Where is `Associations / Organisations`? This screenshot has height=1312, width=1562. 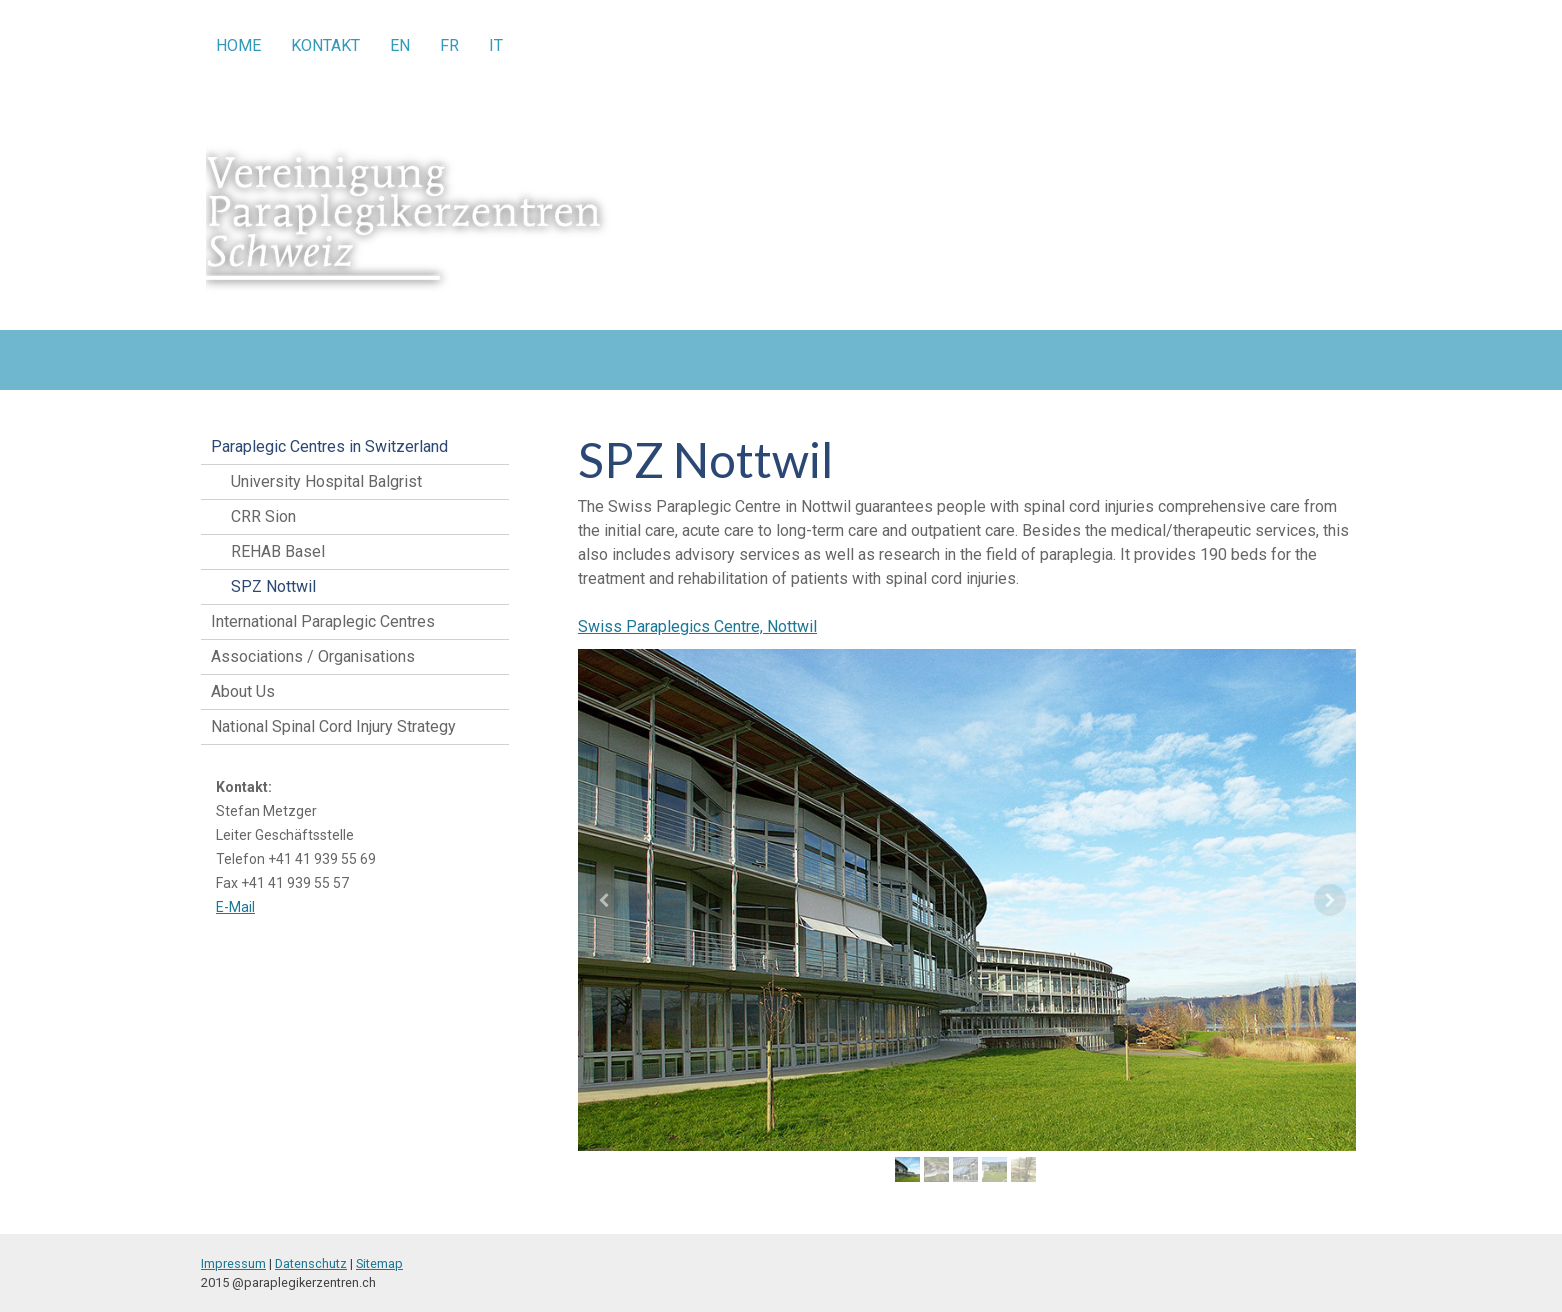
Associations / Organisations is located at coordinates (313, 656).